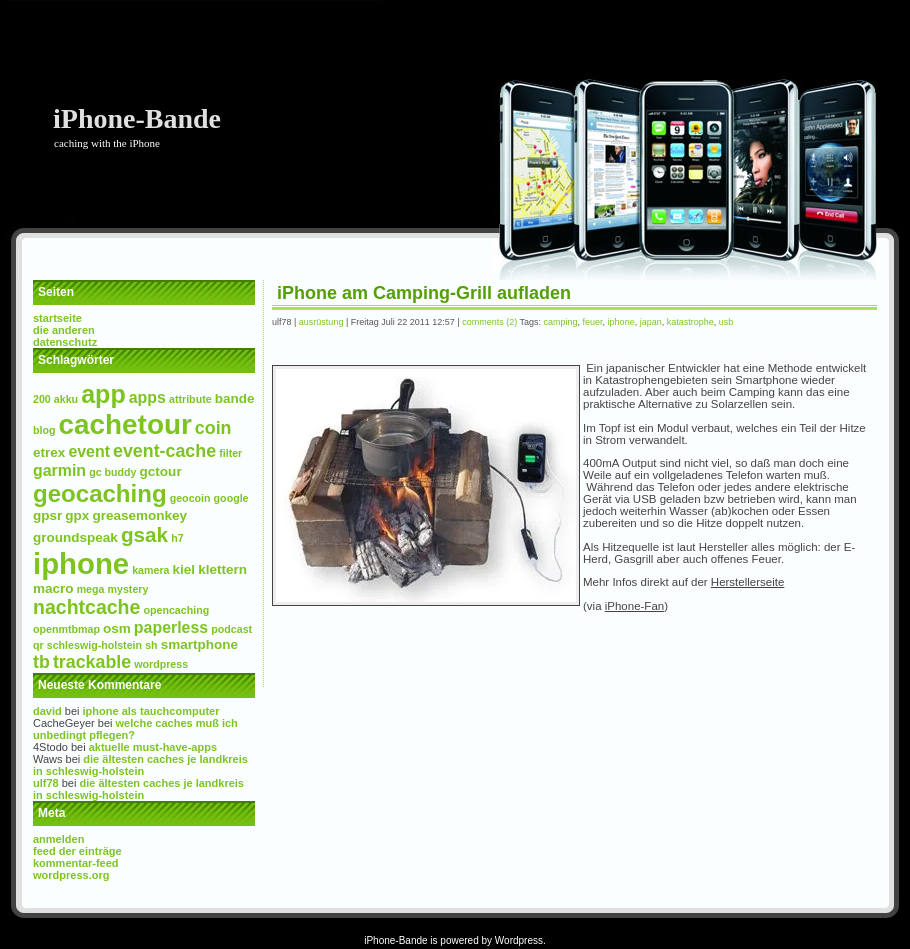  Describe the element at coordinates (91, 589) in the screenshot. I see `mega [mega (2 Einträge)]` at that location.